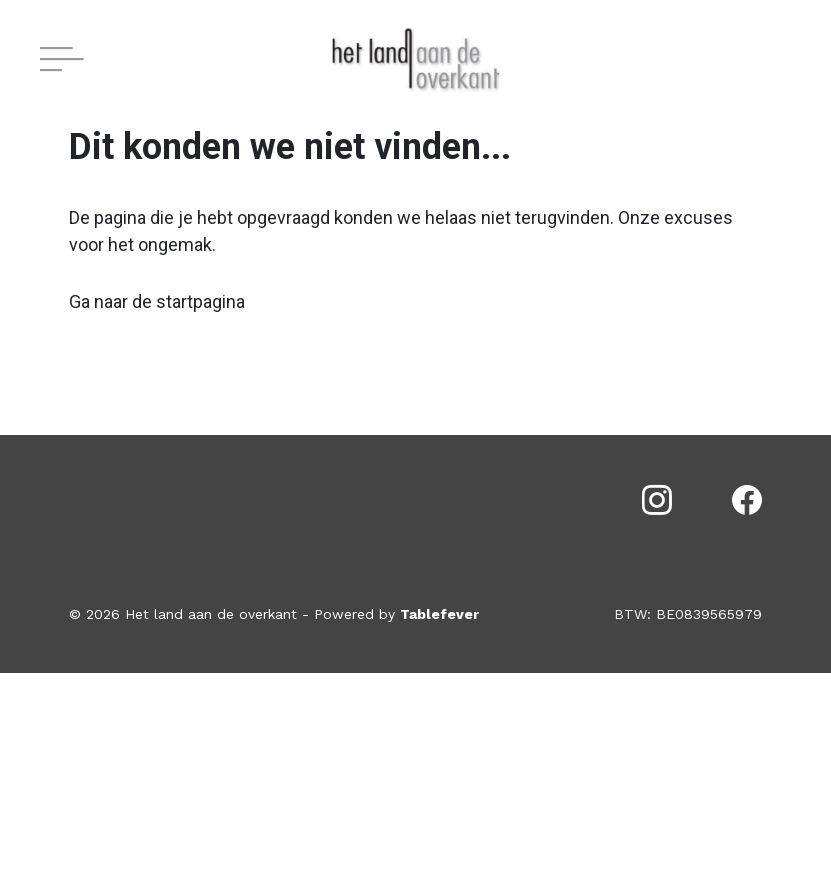  Describe the element at coordinates (157, 301) in the screenshot. I see `Ga naar de startpagina` at that location.